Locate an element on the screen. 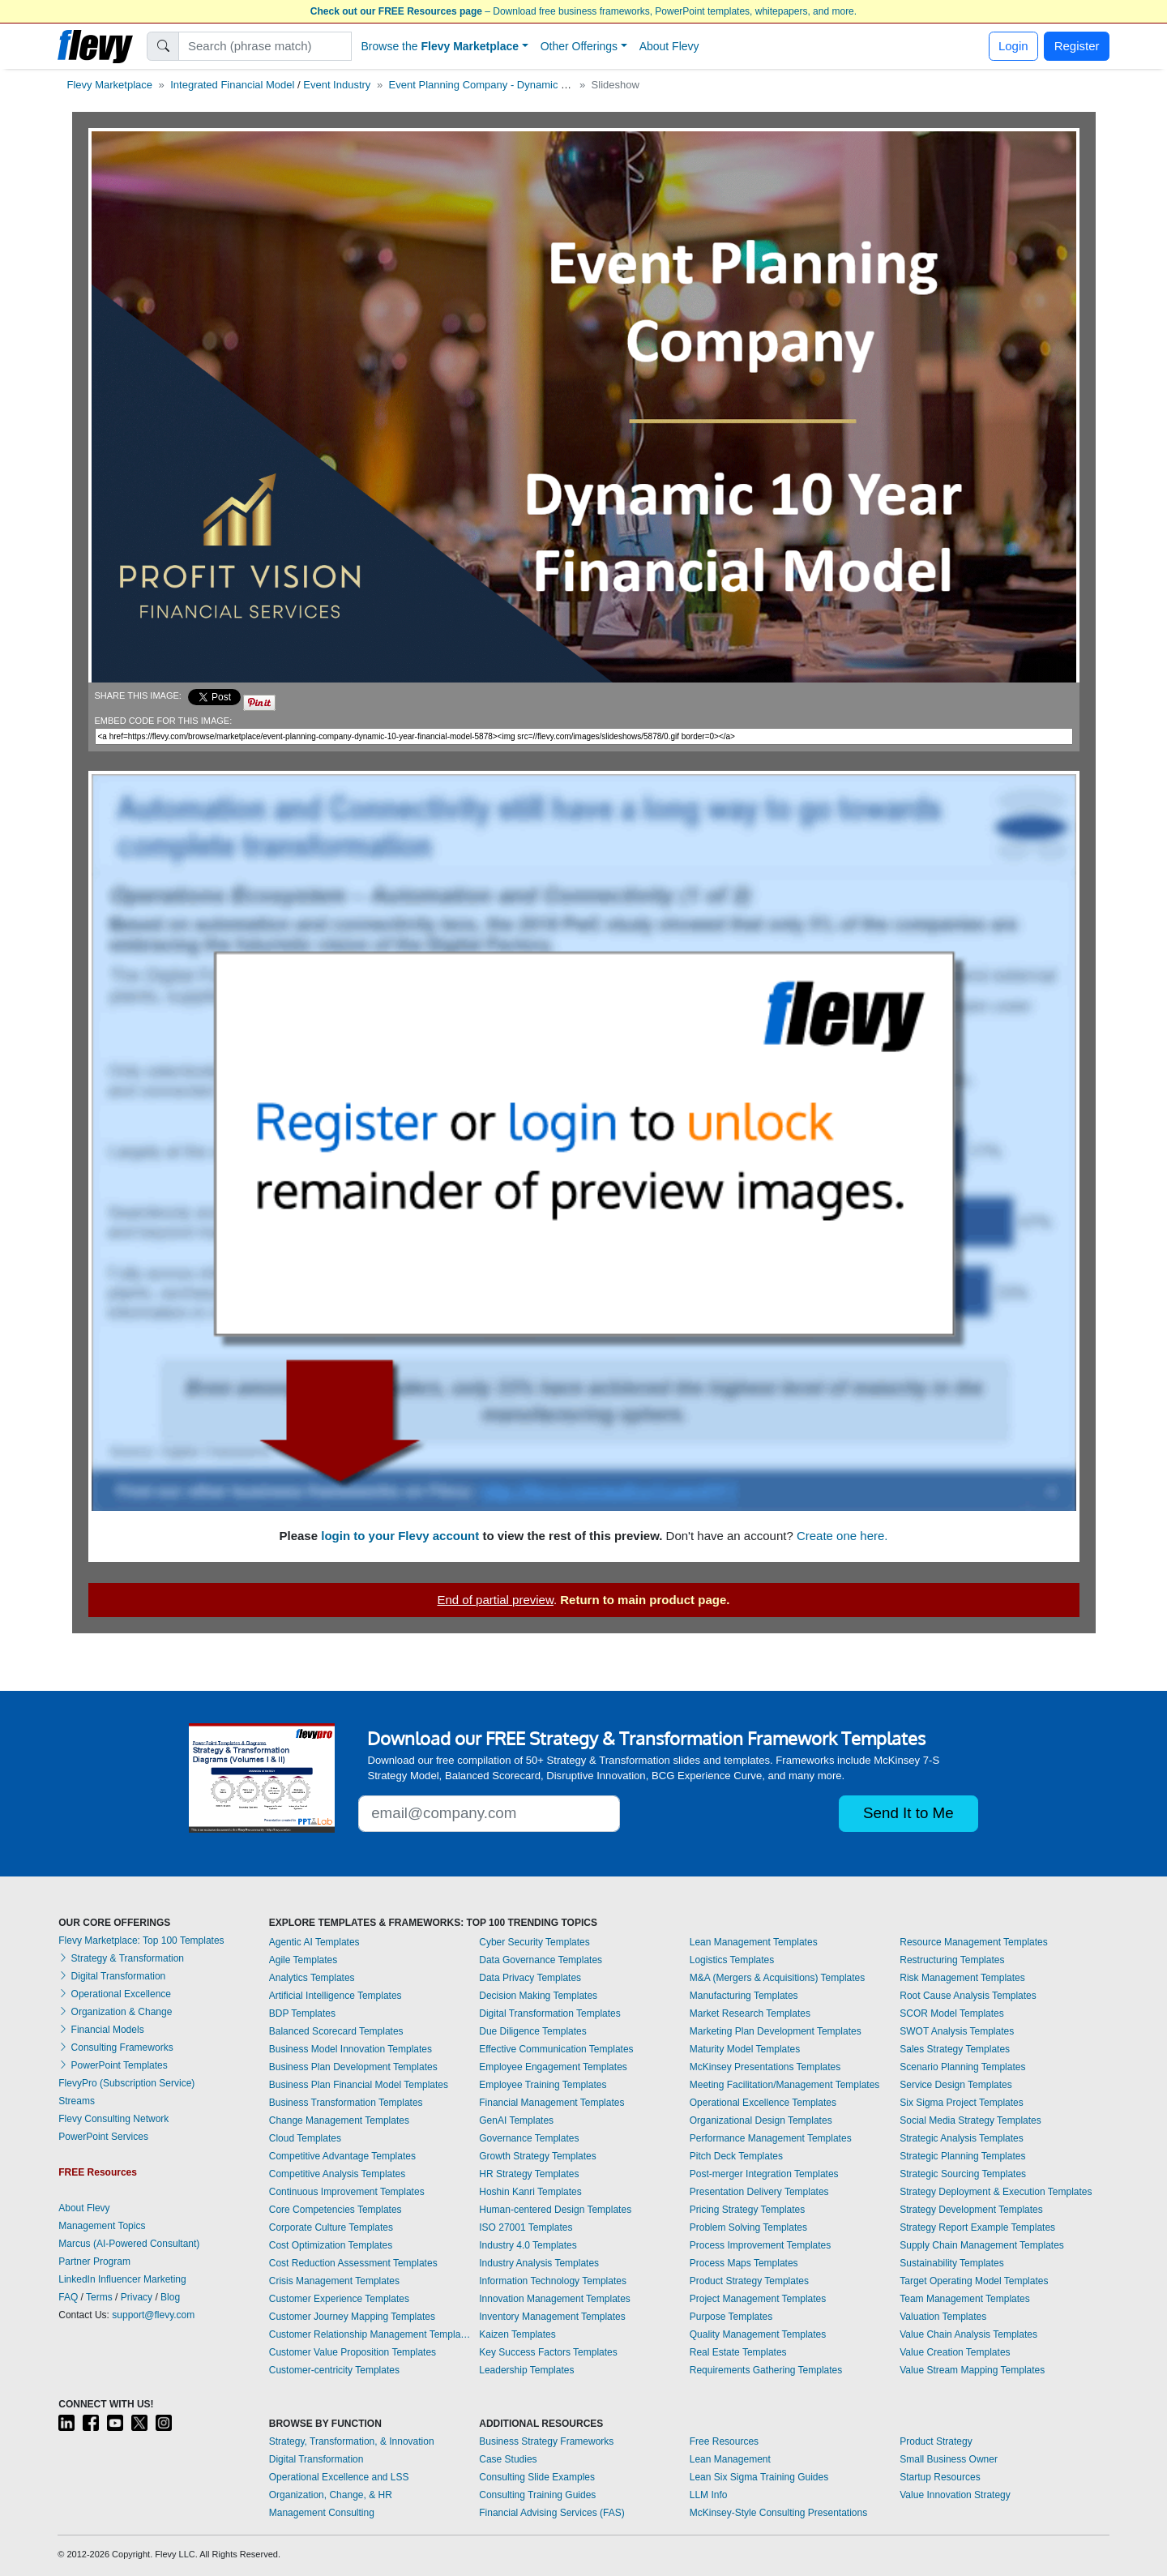 The height and width of the screenshot is (2576, 1167). Strategy Report Example Templates is located at coordinates (977, 2227).